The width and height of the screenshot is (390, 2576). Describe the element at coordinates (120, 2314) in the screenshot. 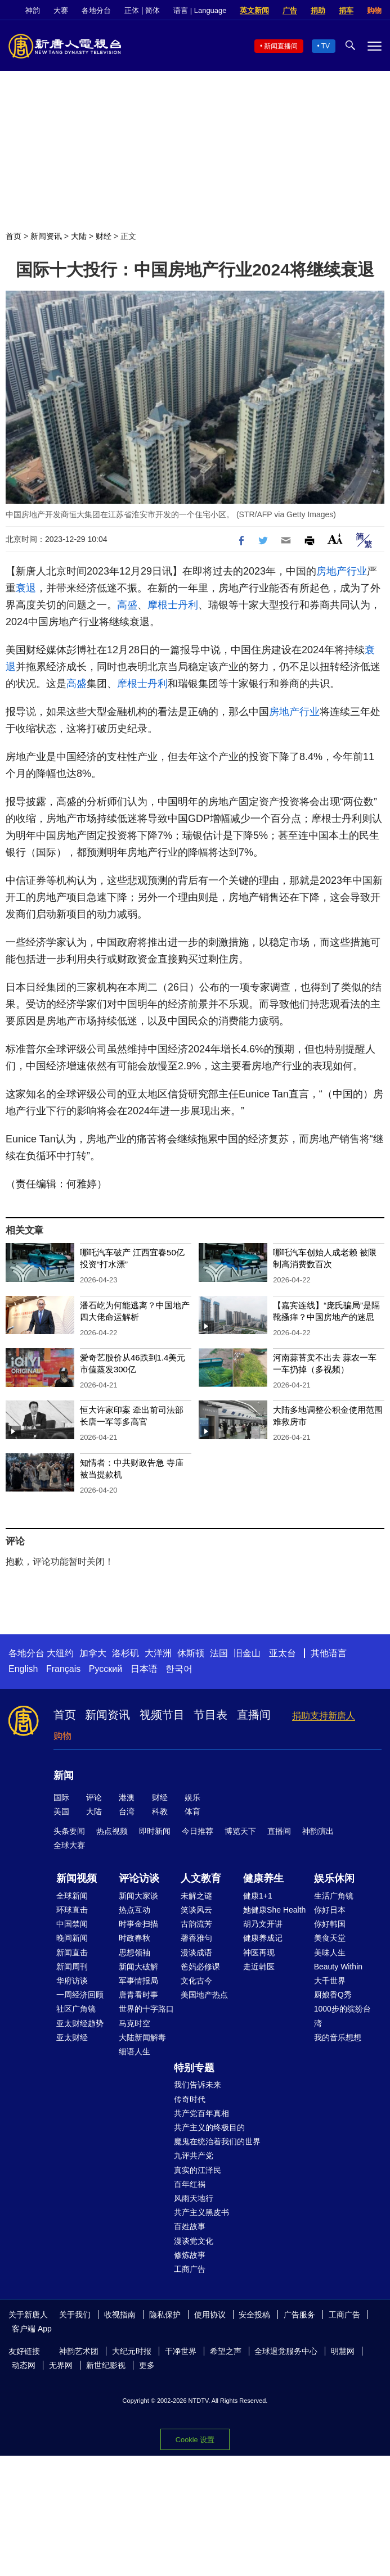

I see `收视指南` at that location.